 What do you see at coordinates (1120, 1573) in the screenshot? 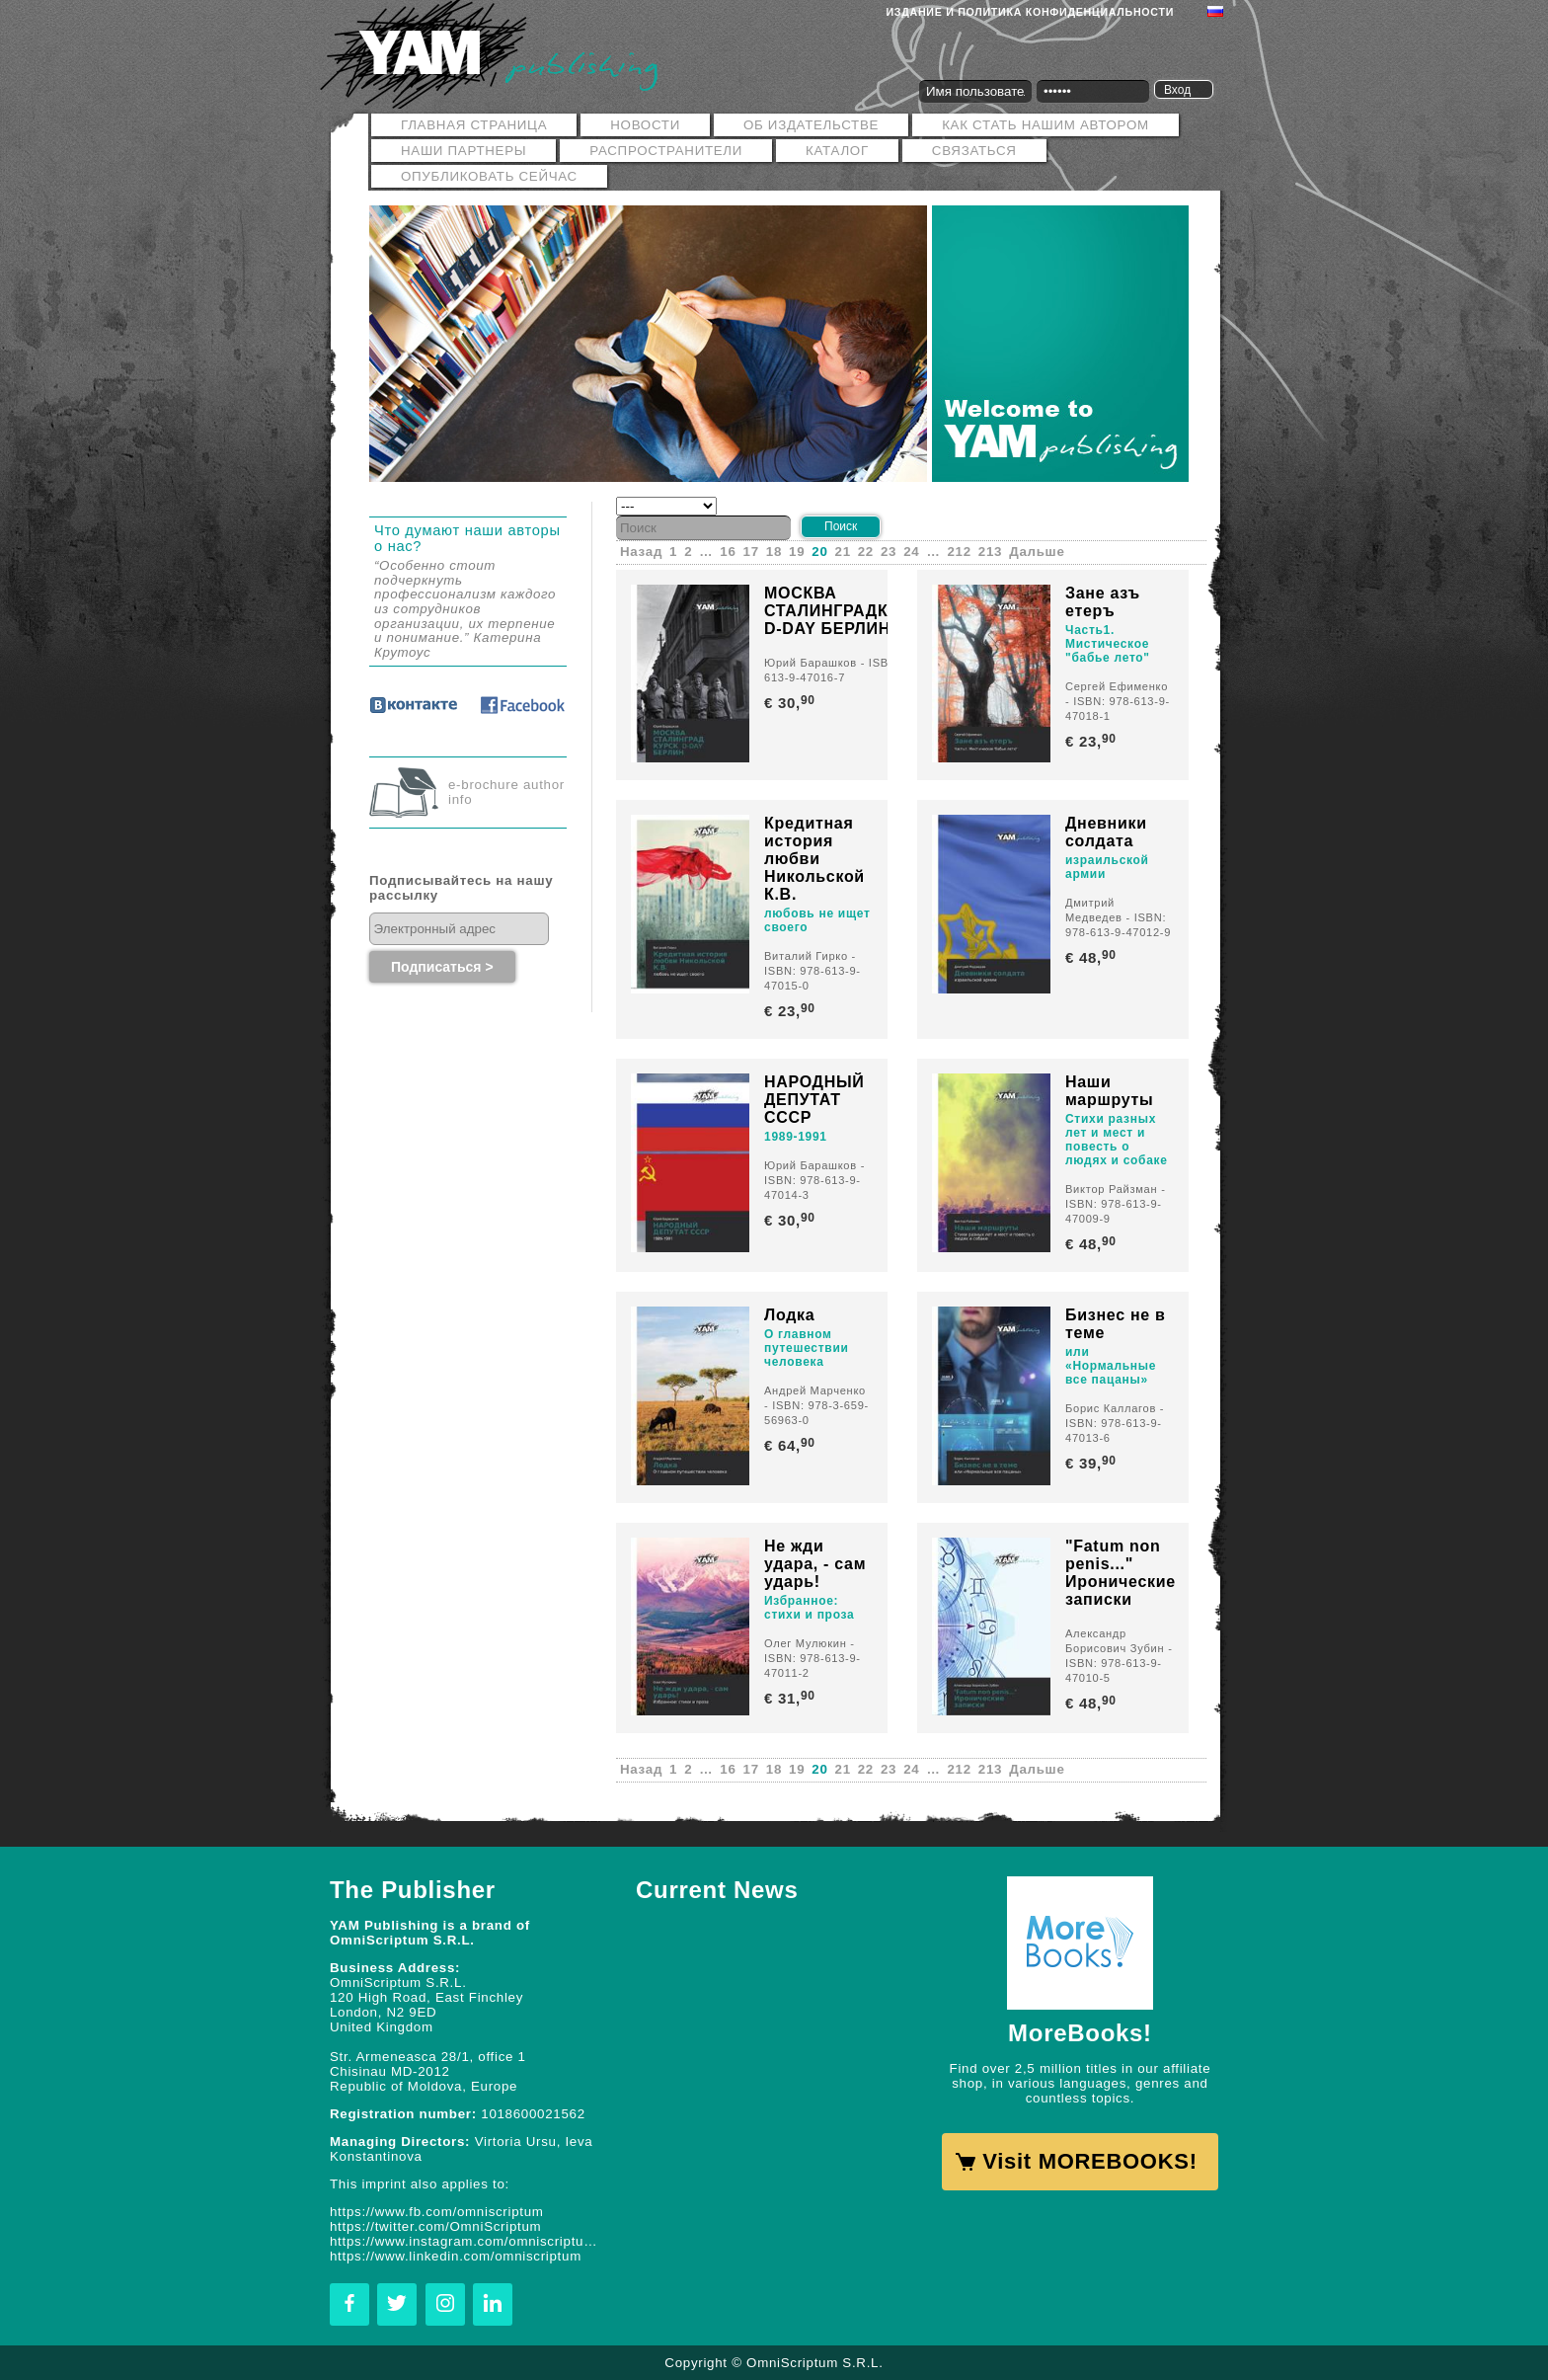
I see `"Fatum non penis..." Иронические записки` at bounding box center [1120, 1573].